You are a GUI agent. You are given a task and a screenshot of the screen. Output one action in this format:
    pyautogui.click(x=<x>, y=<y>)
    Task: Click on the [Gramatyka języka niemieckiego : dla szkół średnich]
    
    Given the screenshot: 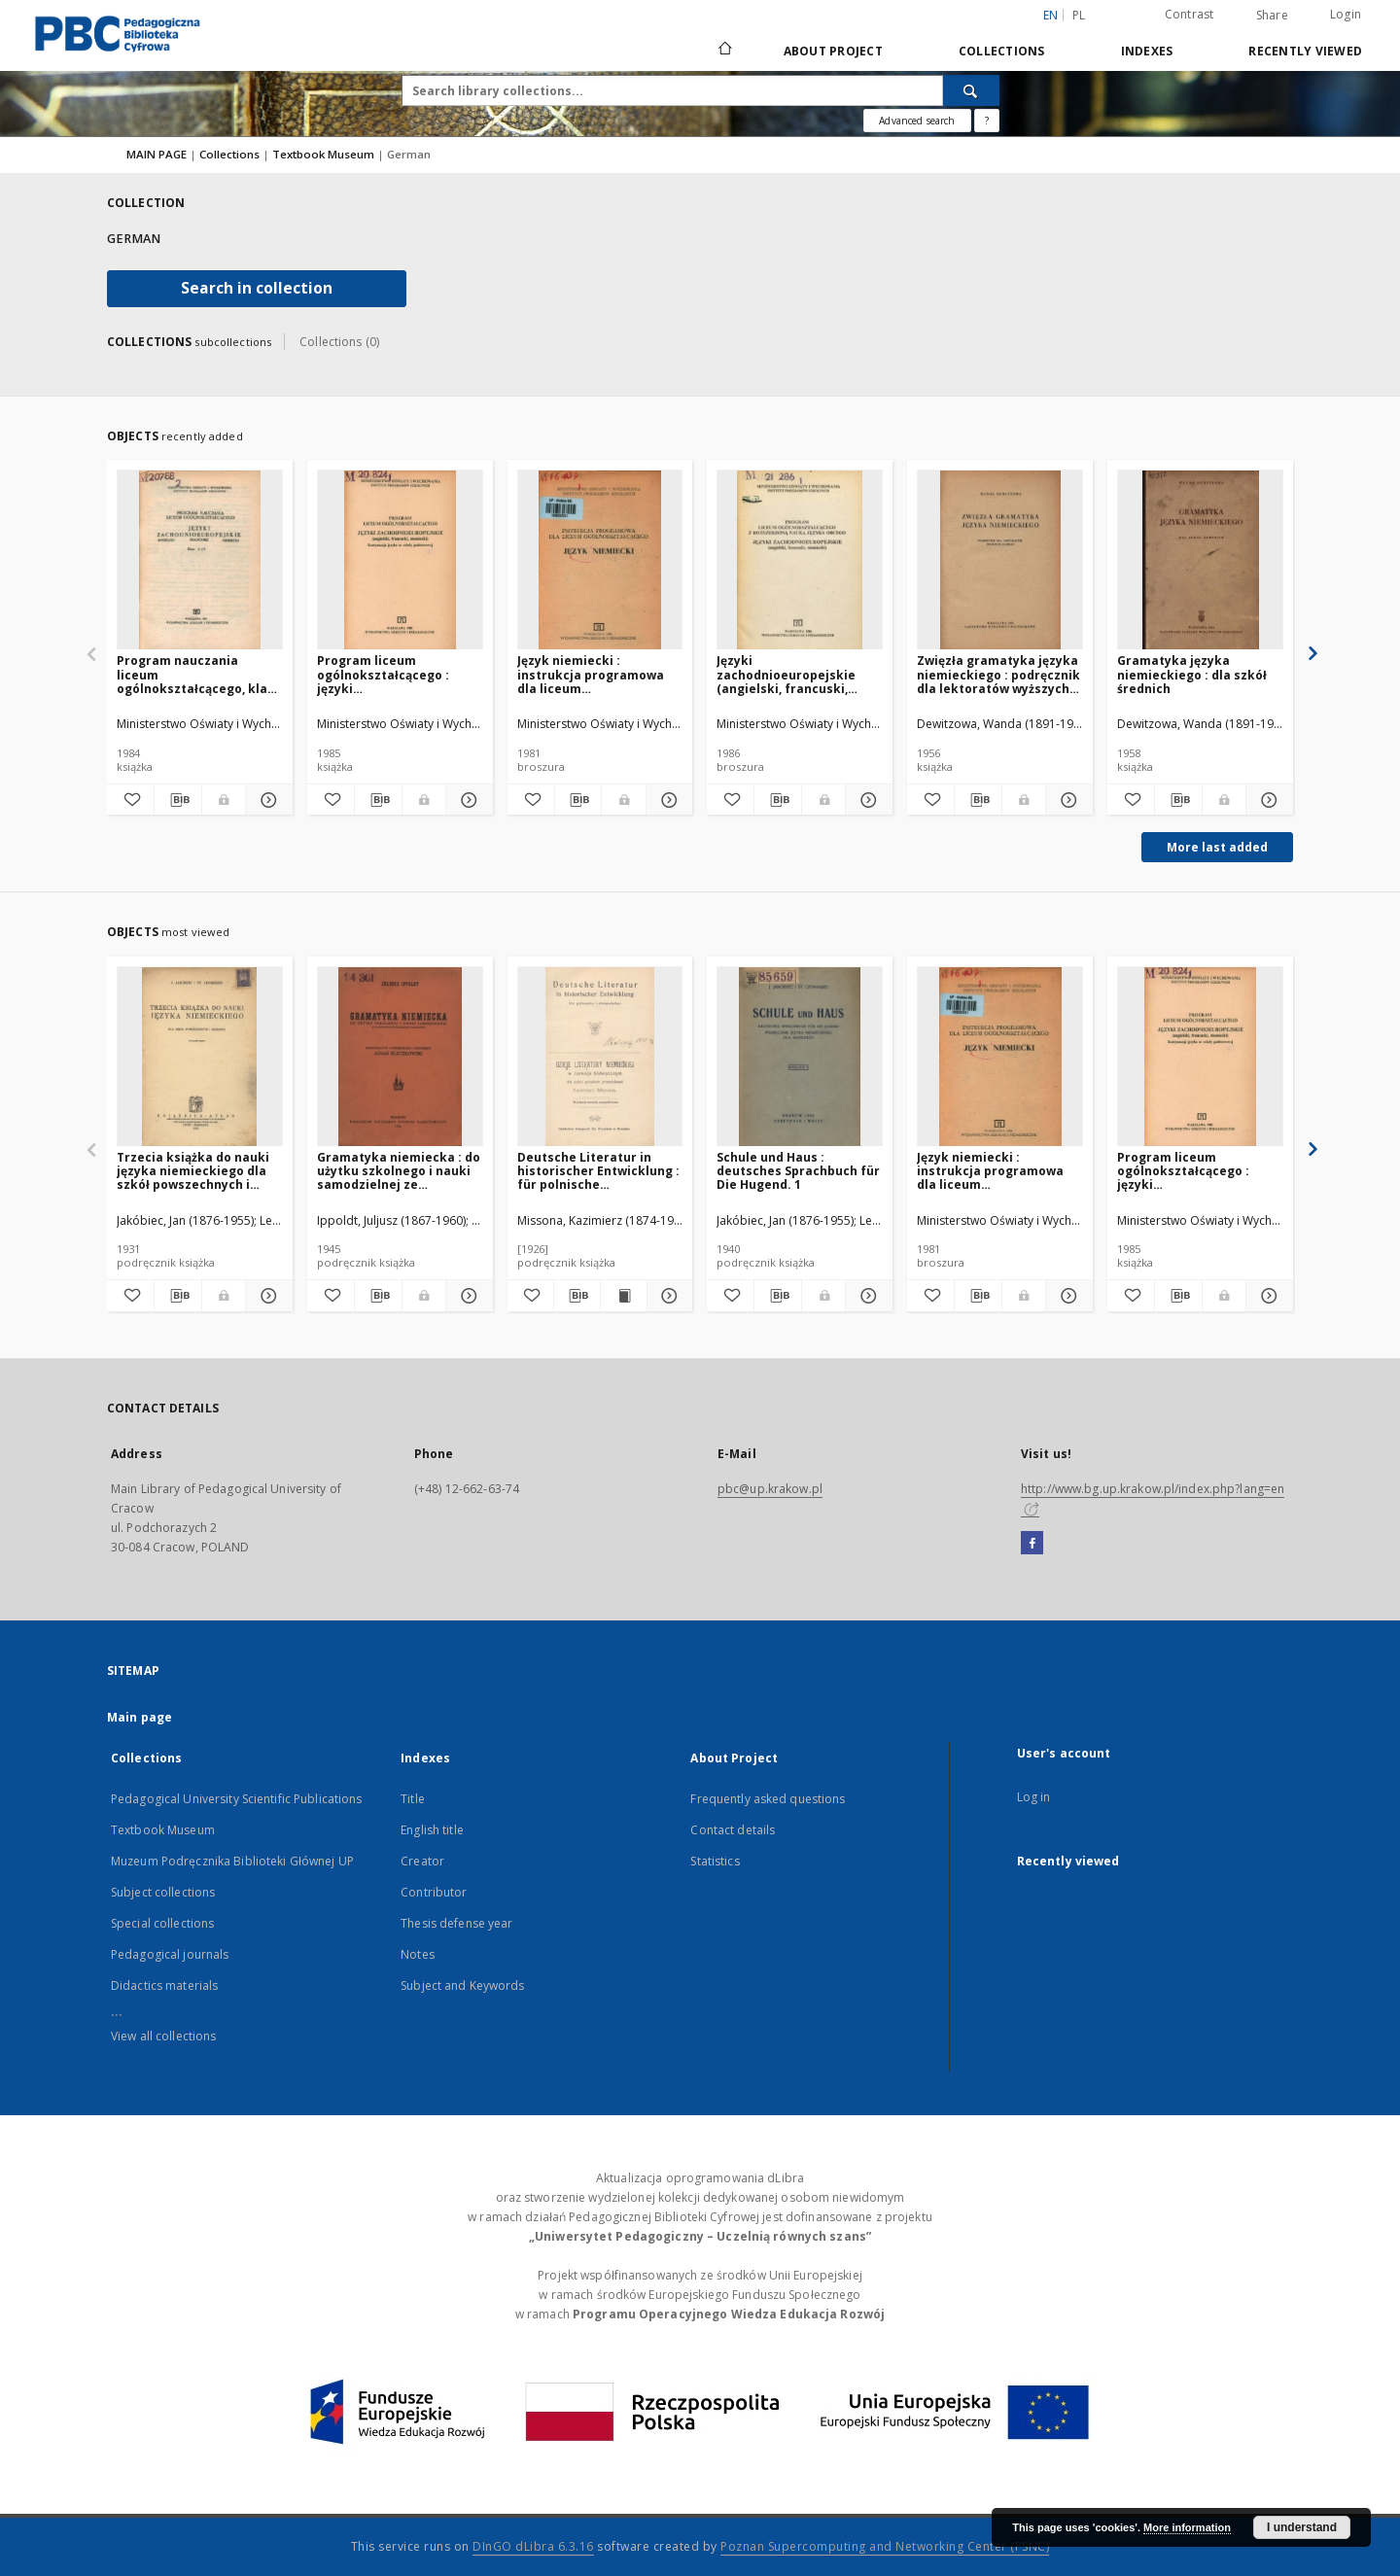 What is the action you would take?
    pyautogui.click(x=1200, y=560)
    